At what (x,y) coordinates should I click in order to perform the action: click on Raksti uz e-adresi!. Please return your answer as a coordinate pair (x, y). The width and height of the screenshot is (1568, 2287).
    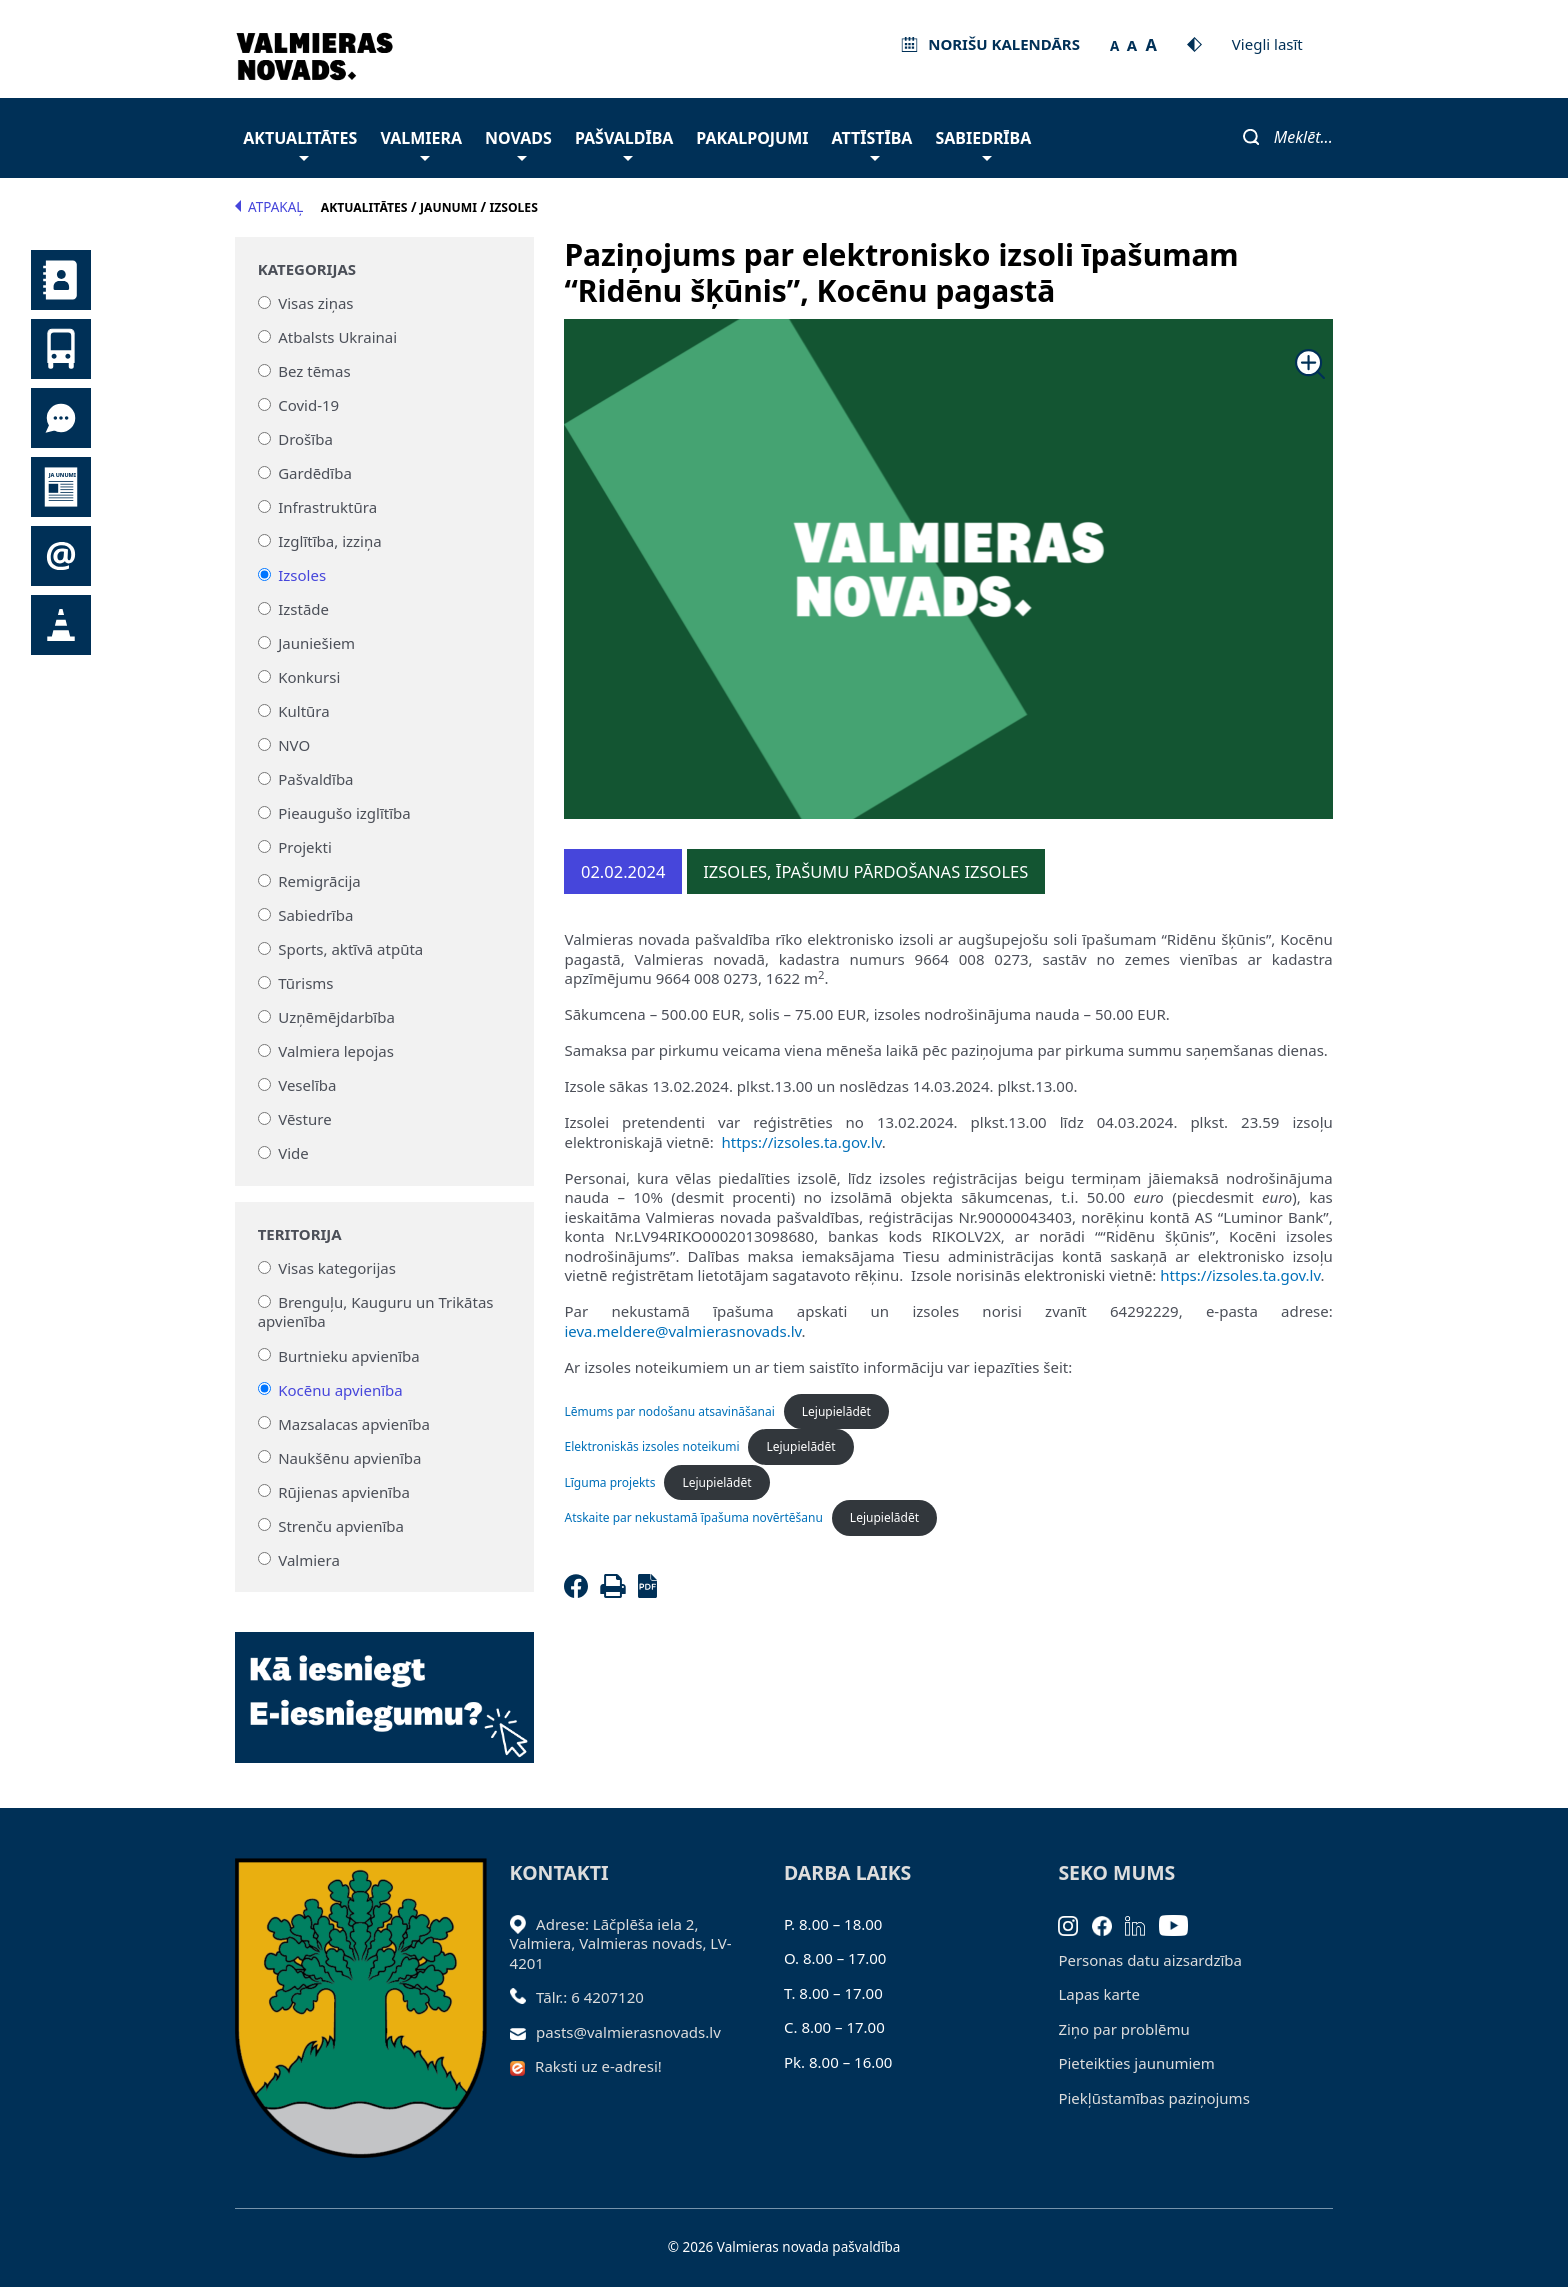
    Looking at the image, I should click on (598, 2066).